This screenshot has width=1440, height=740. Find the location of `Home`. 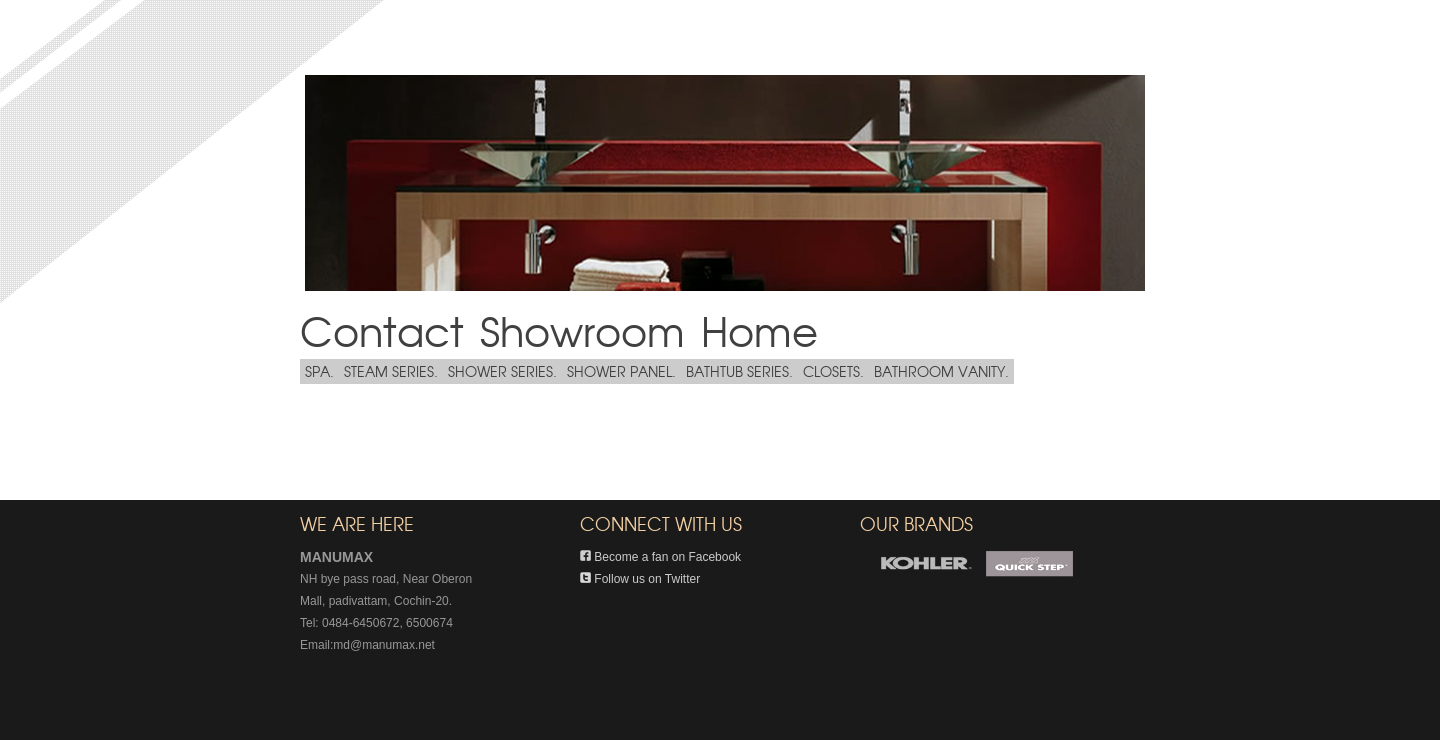

Home is located at coordinates (759, 330).